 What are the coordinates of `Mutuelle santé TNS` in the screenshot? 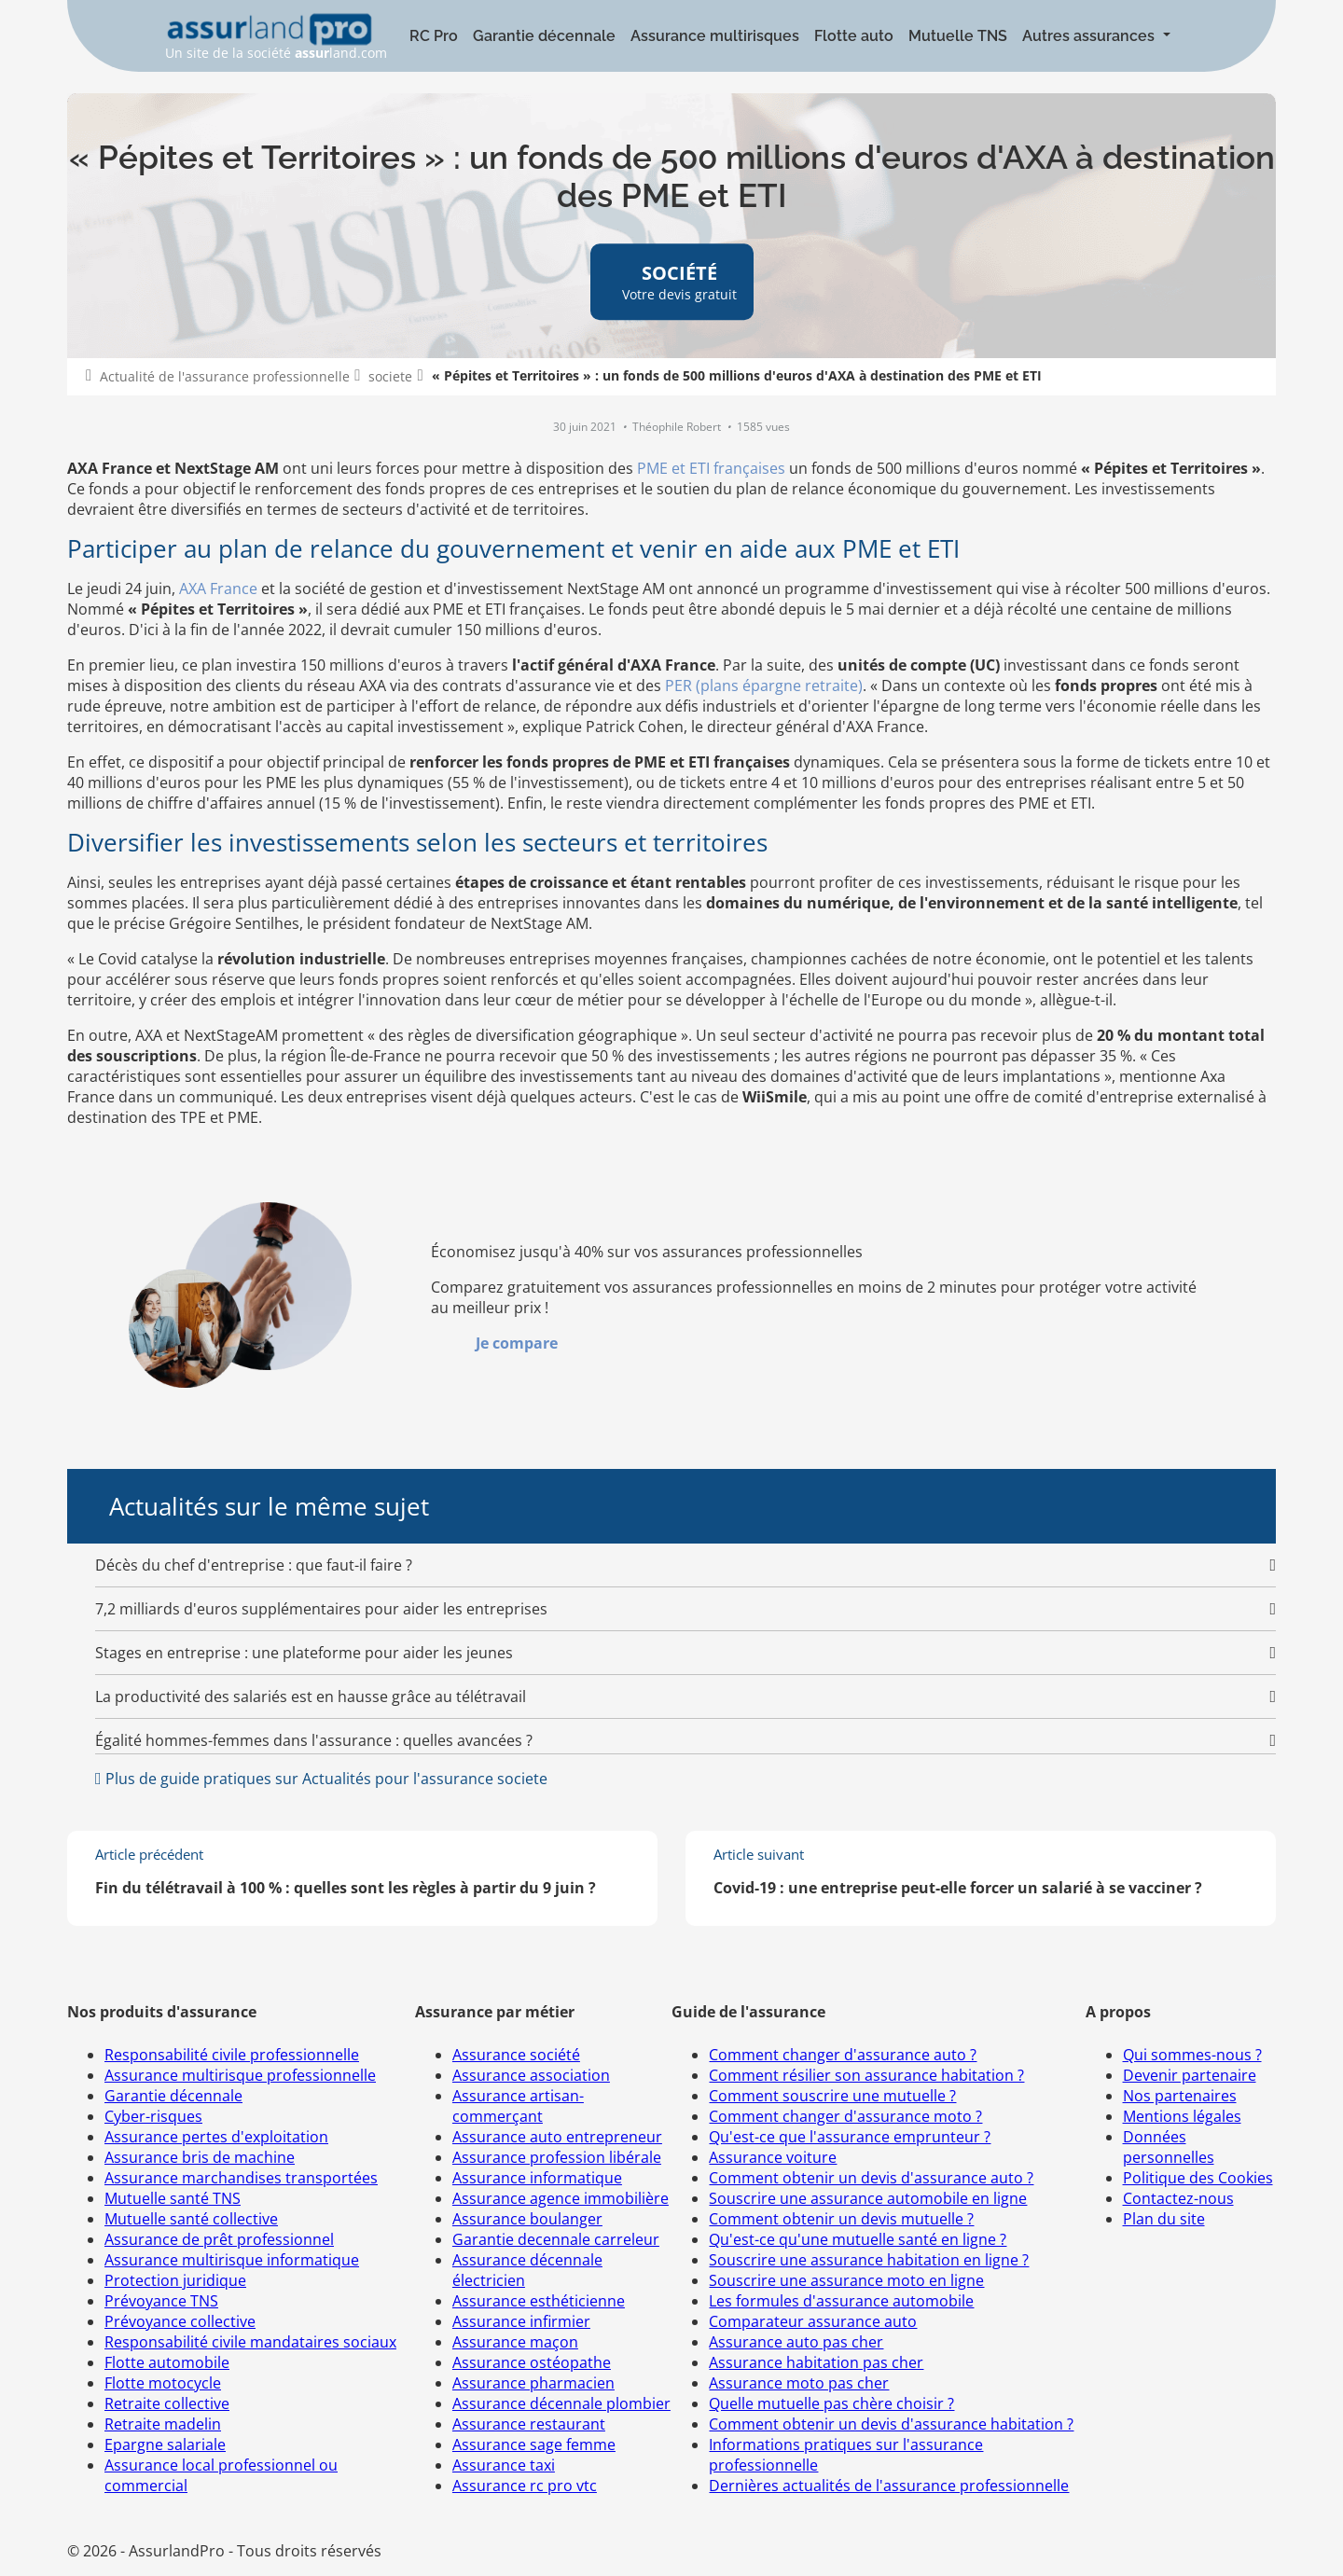 It's located at (172, 2198).